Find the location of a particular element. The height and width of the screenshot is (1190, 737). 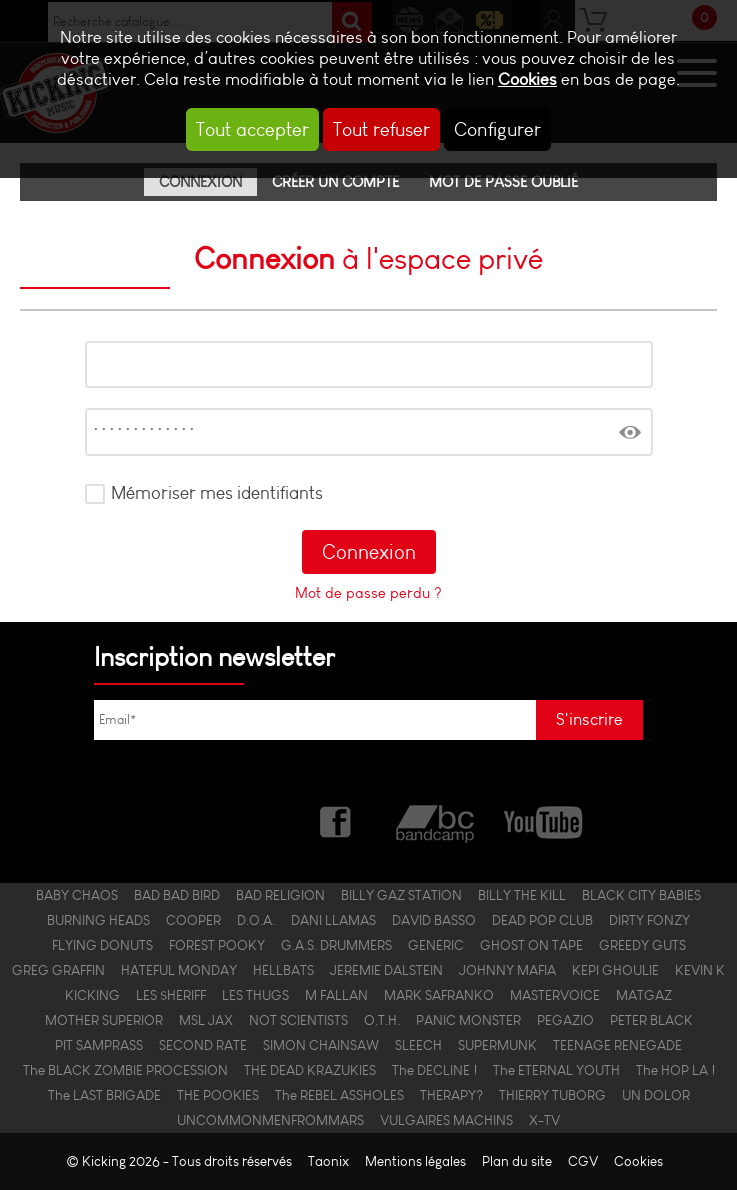

SECOND RATE is located at coordinates (203, 1045).